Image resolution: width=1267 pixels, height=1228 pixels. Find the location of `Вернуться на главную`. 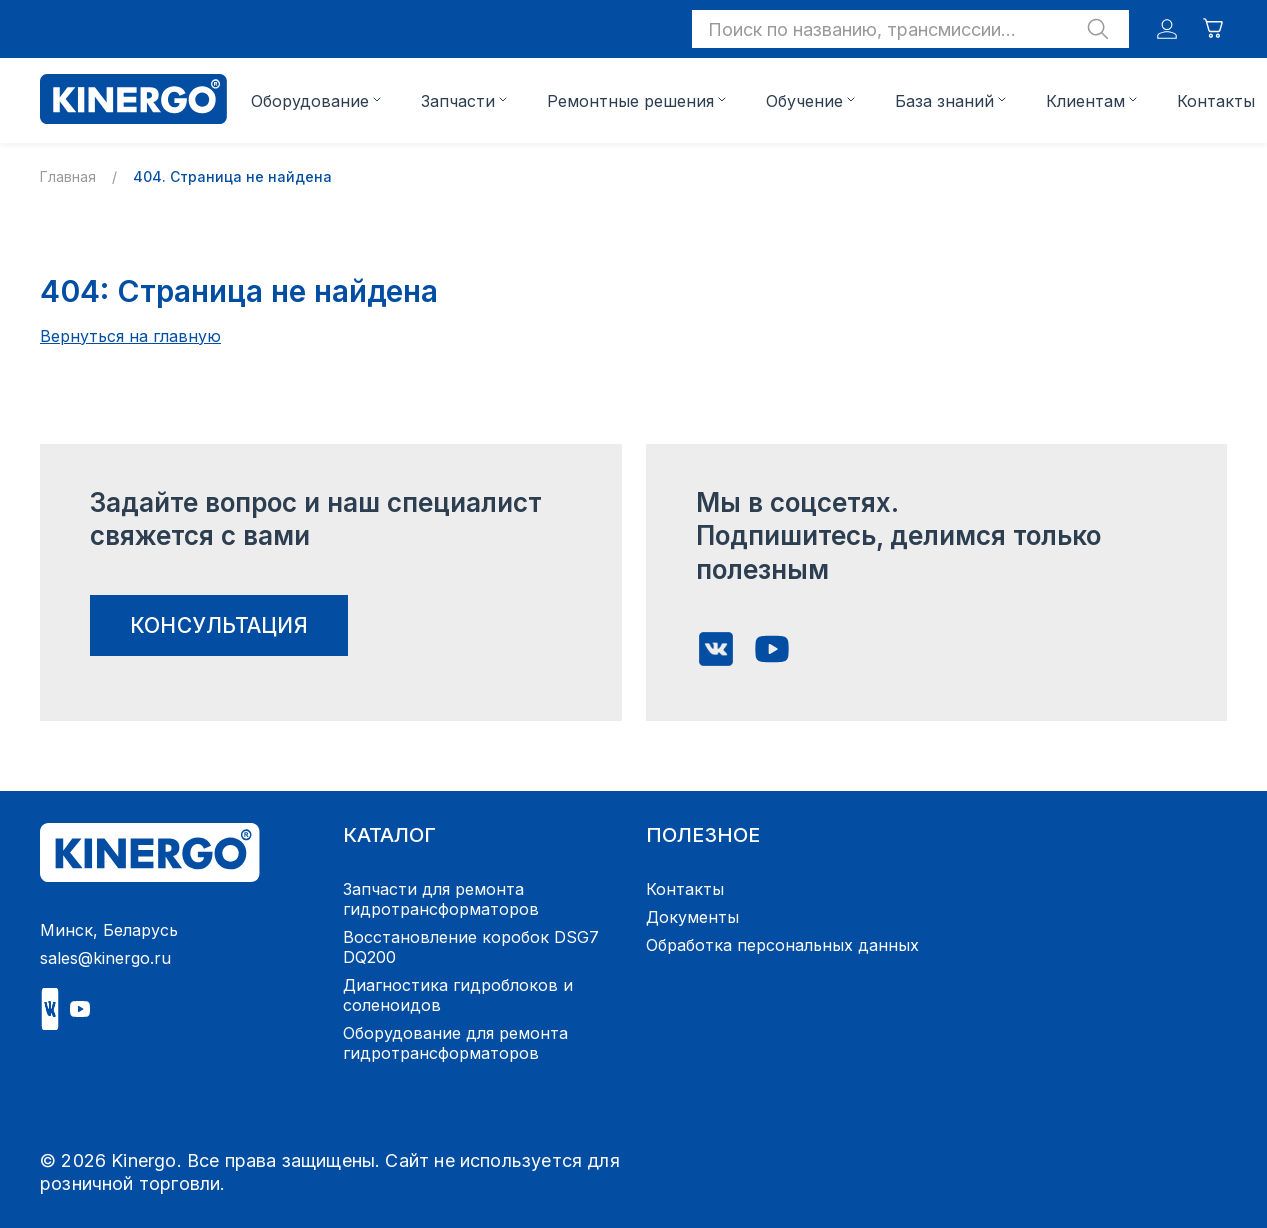

Вернуться на главную is located at coordinates (130, 336).